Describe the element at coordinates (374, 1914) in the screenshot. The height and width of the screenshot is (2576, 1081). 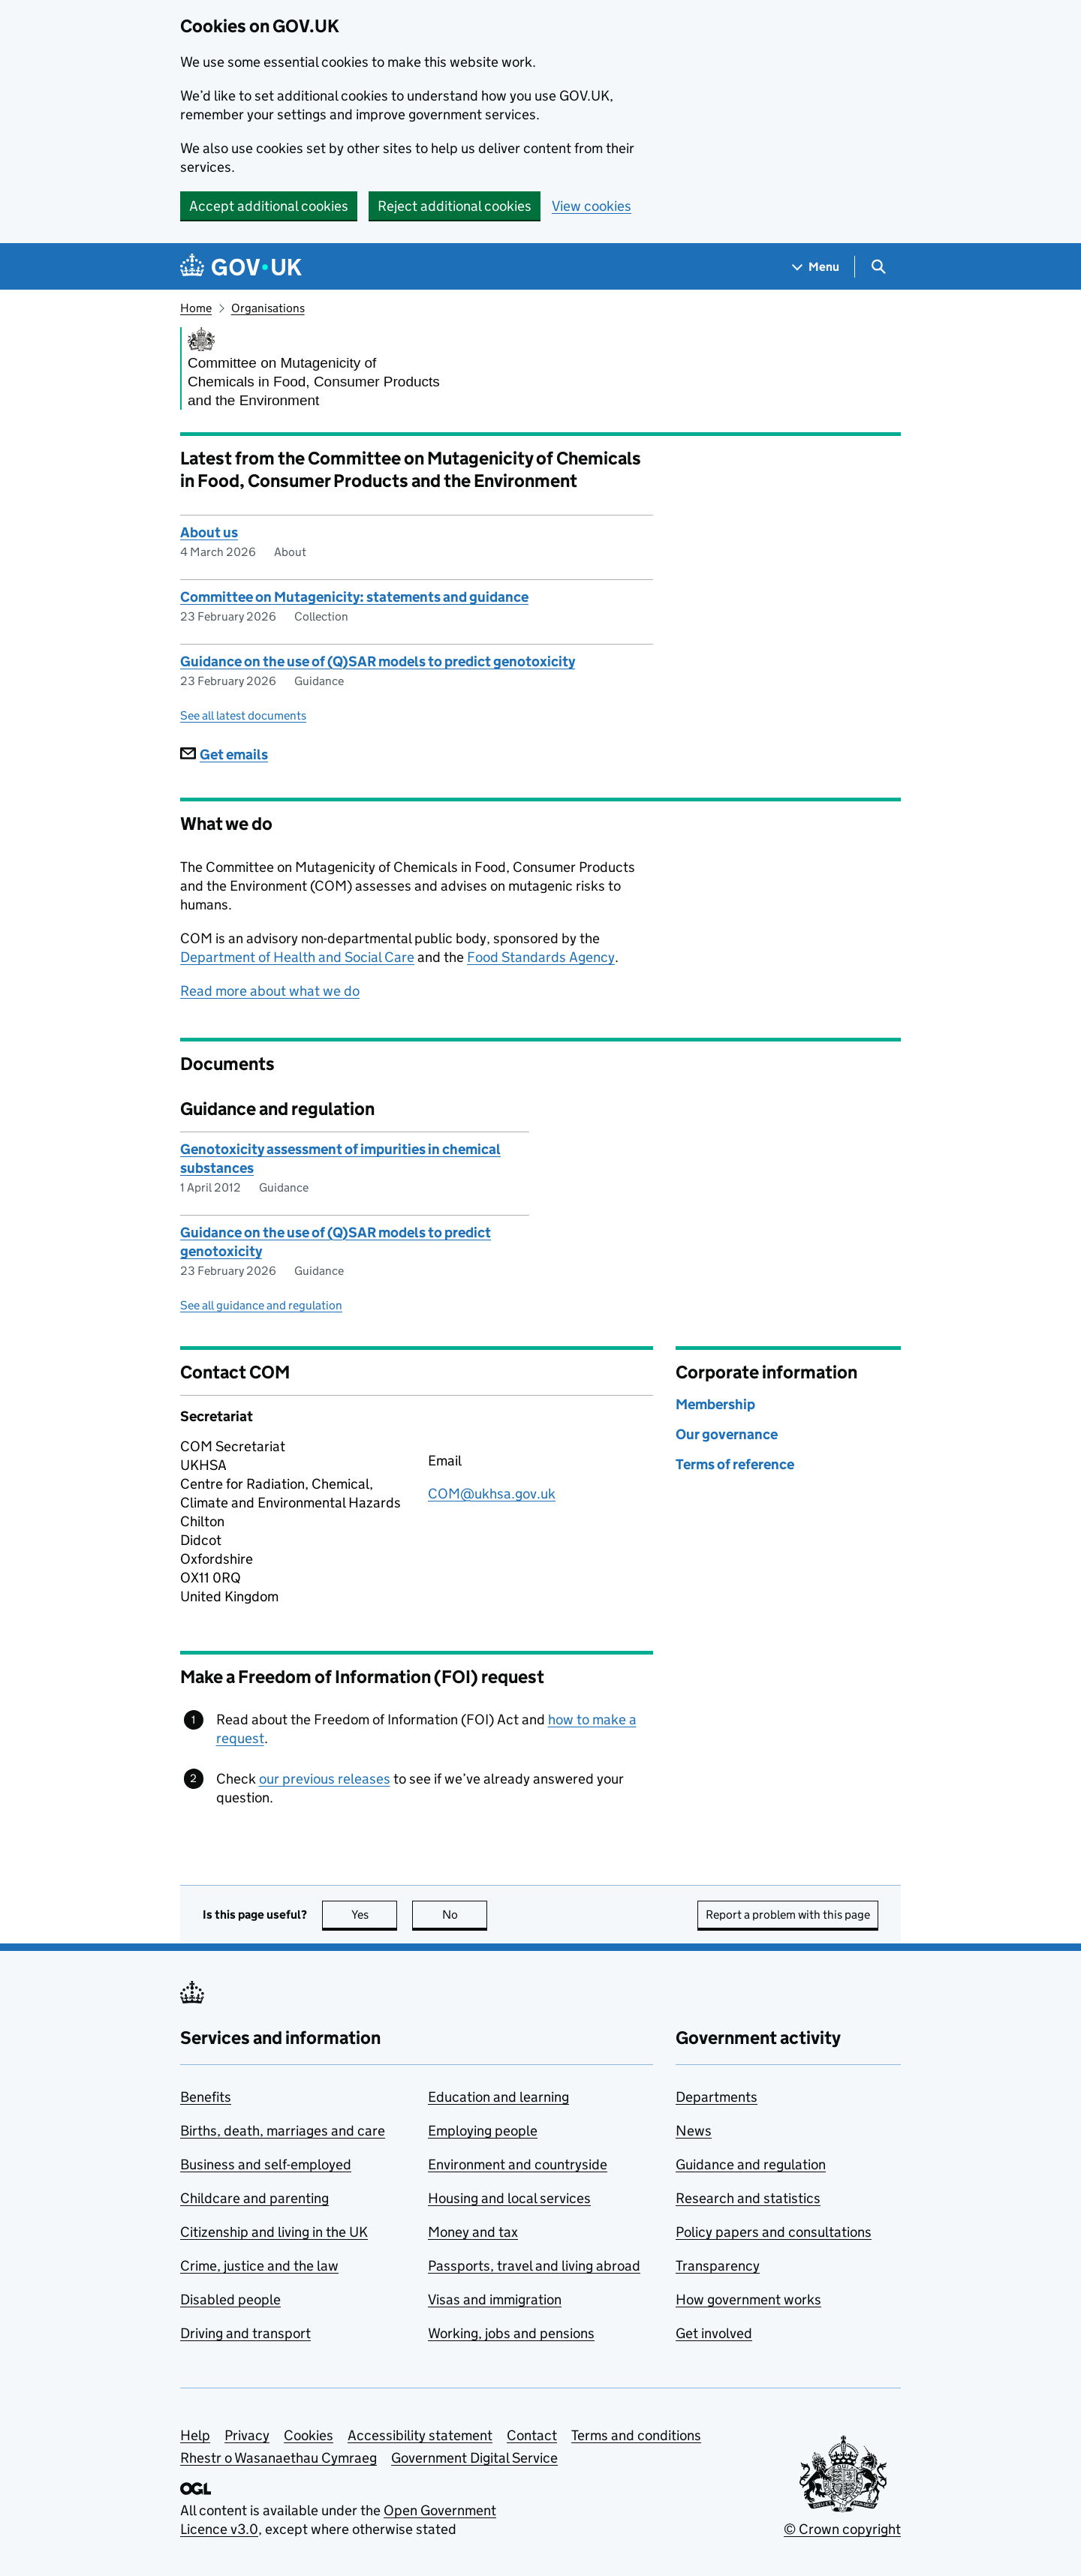
I see `Yes` at that location.